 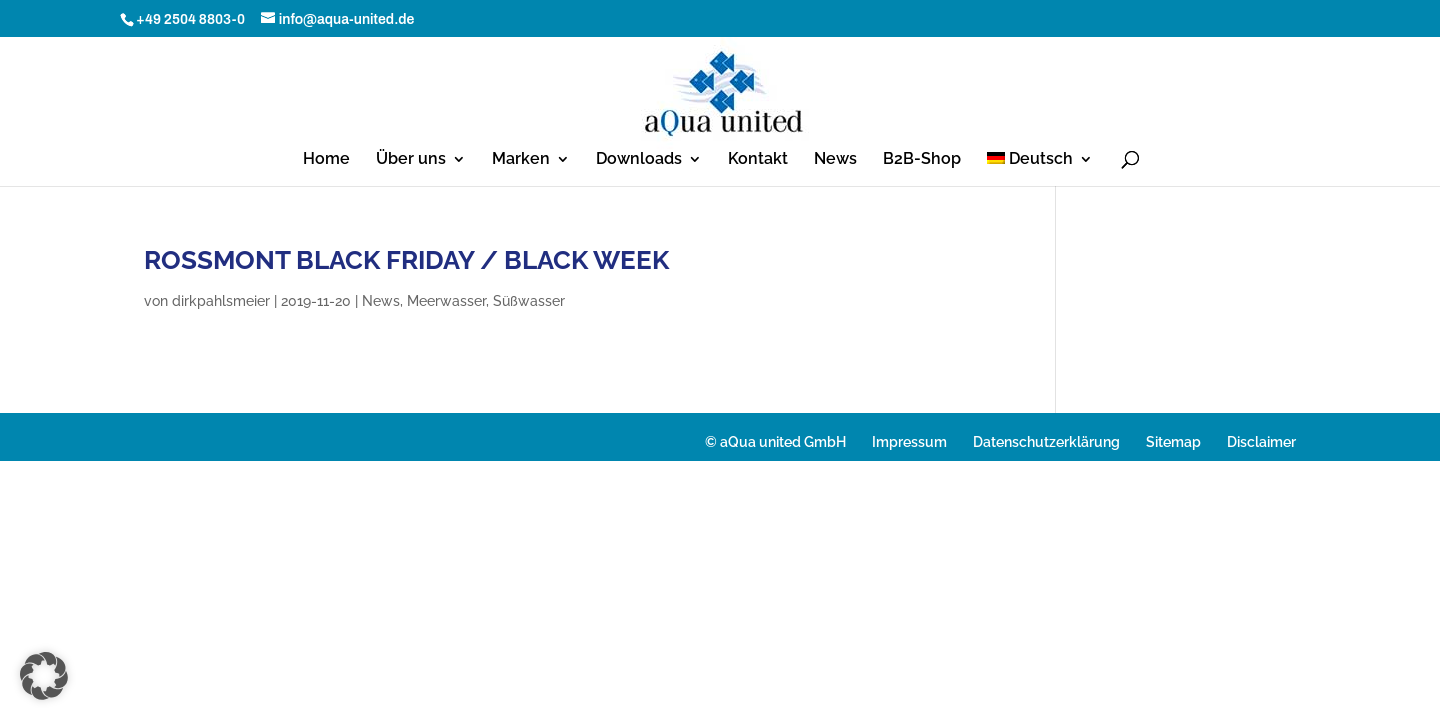 I want to click on © aQua united GmbH, so click(x=775, y=442).